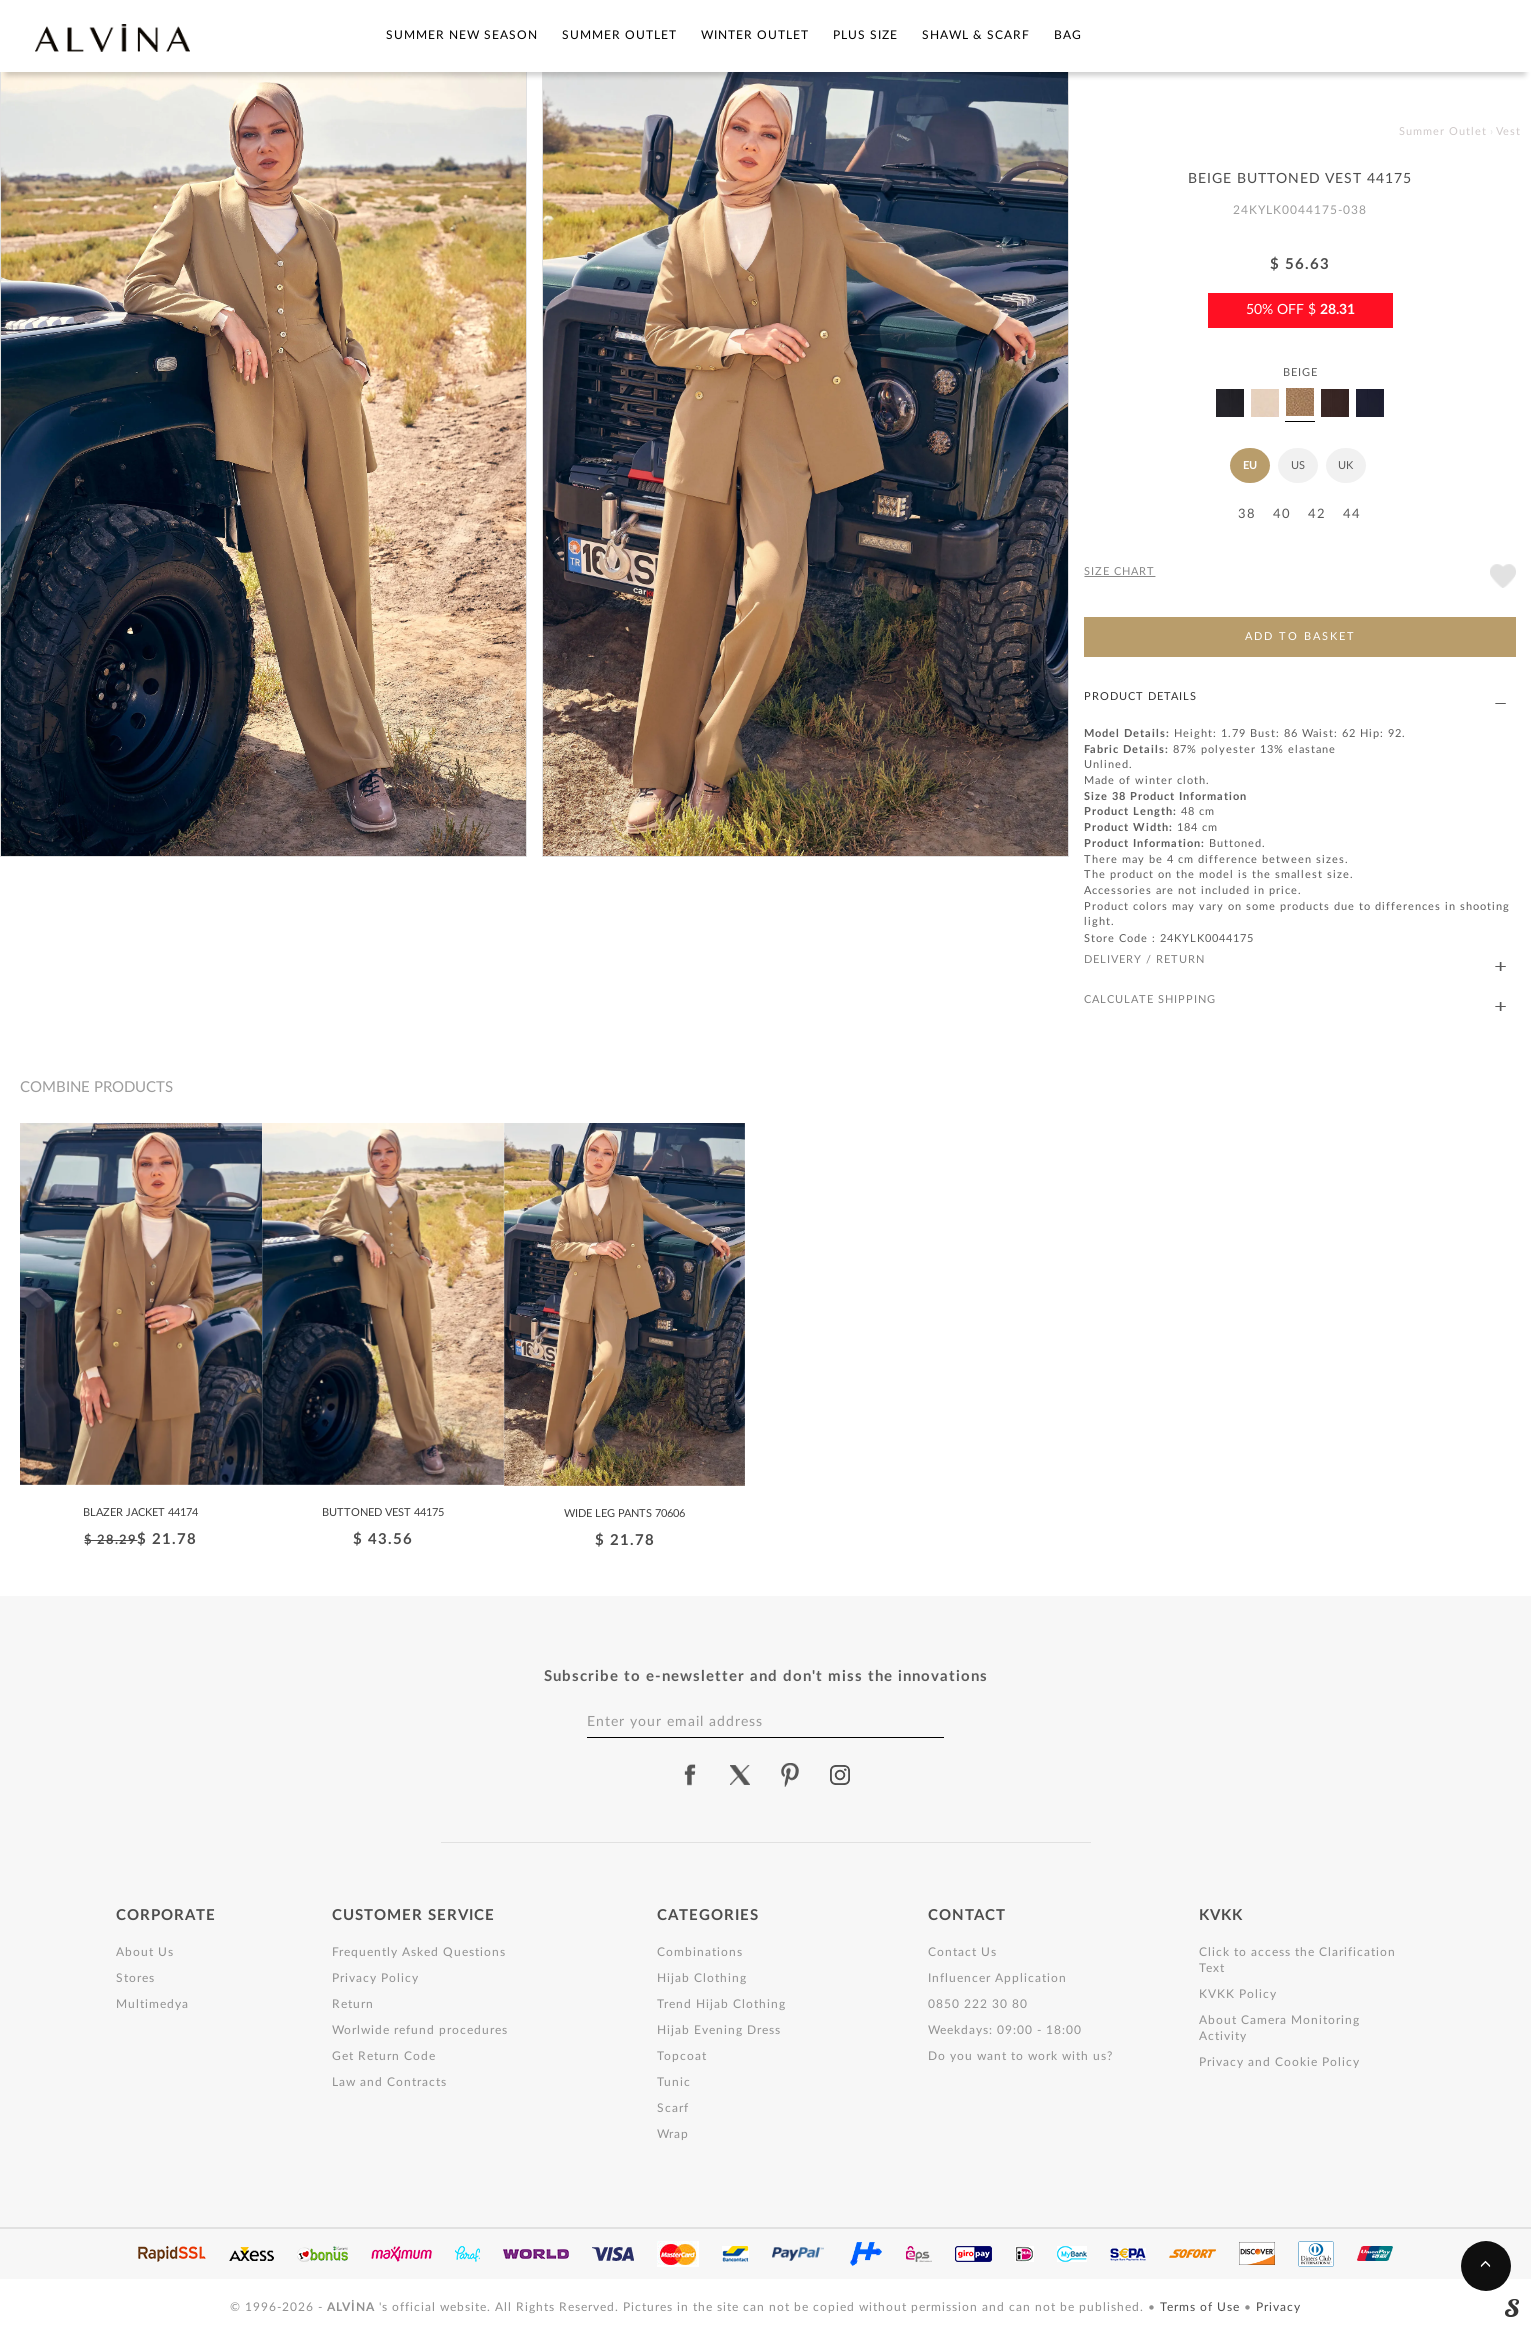 This screenshot has width=1531, height=2336. What do you see at coordinates (1345, 465) in the screenshot?
I see `UK` at bounding box center [1345, 465].